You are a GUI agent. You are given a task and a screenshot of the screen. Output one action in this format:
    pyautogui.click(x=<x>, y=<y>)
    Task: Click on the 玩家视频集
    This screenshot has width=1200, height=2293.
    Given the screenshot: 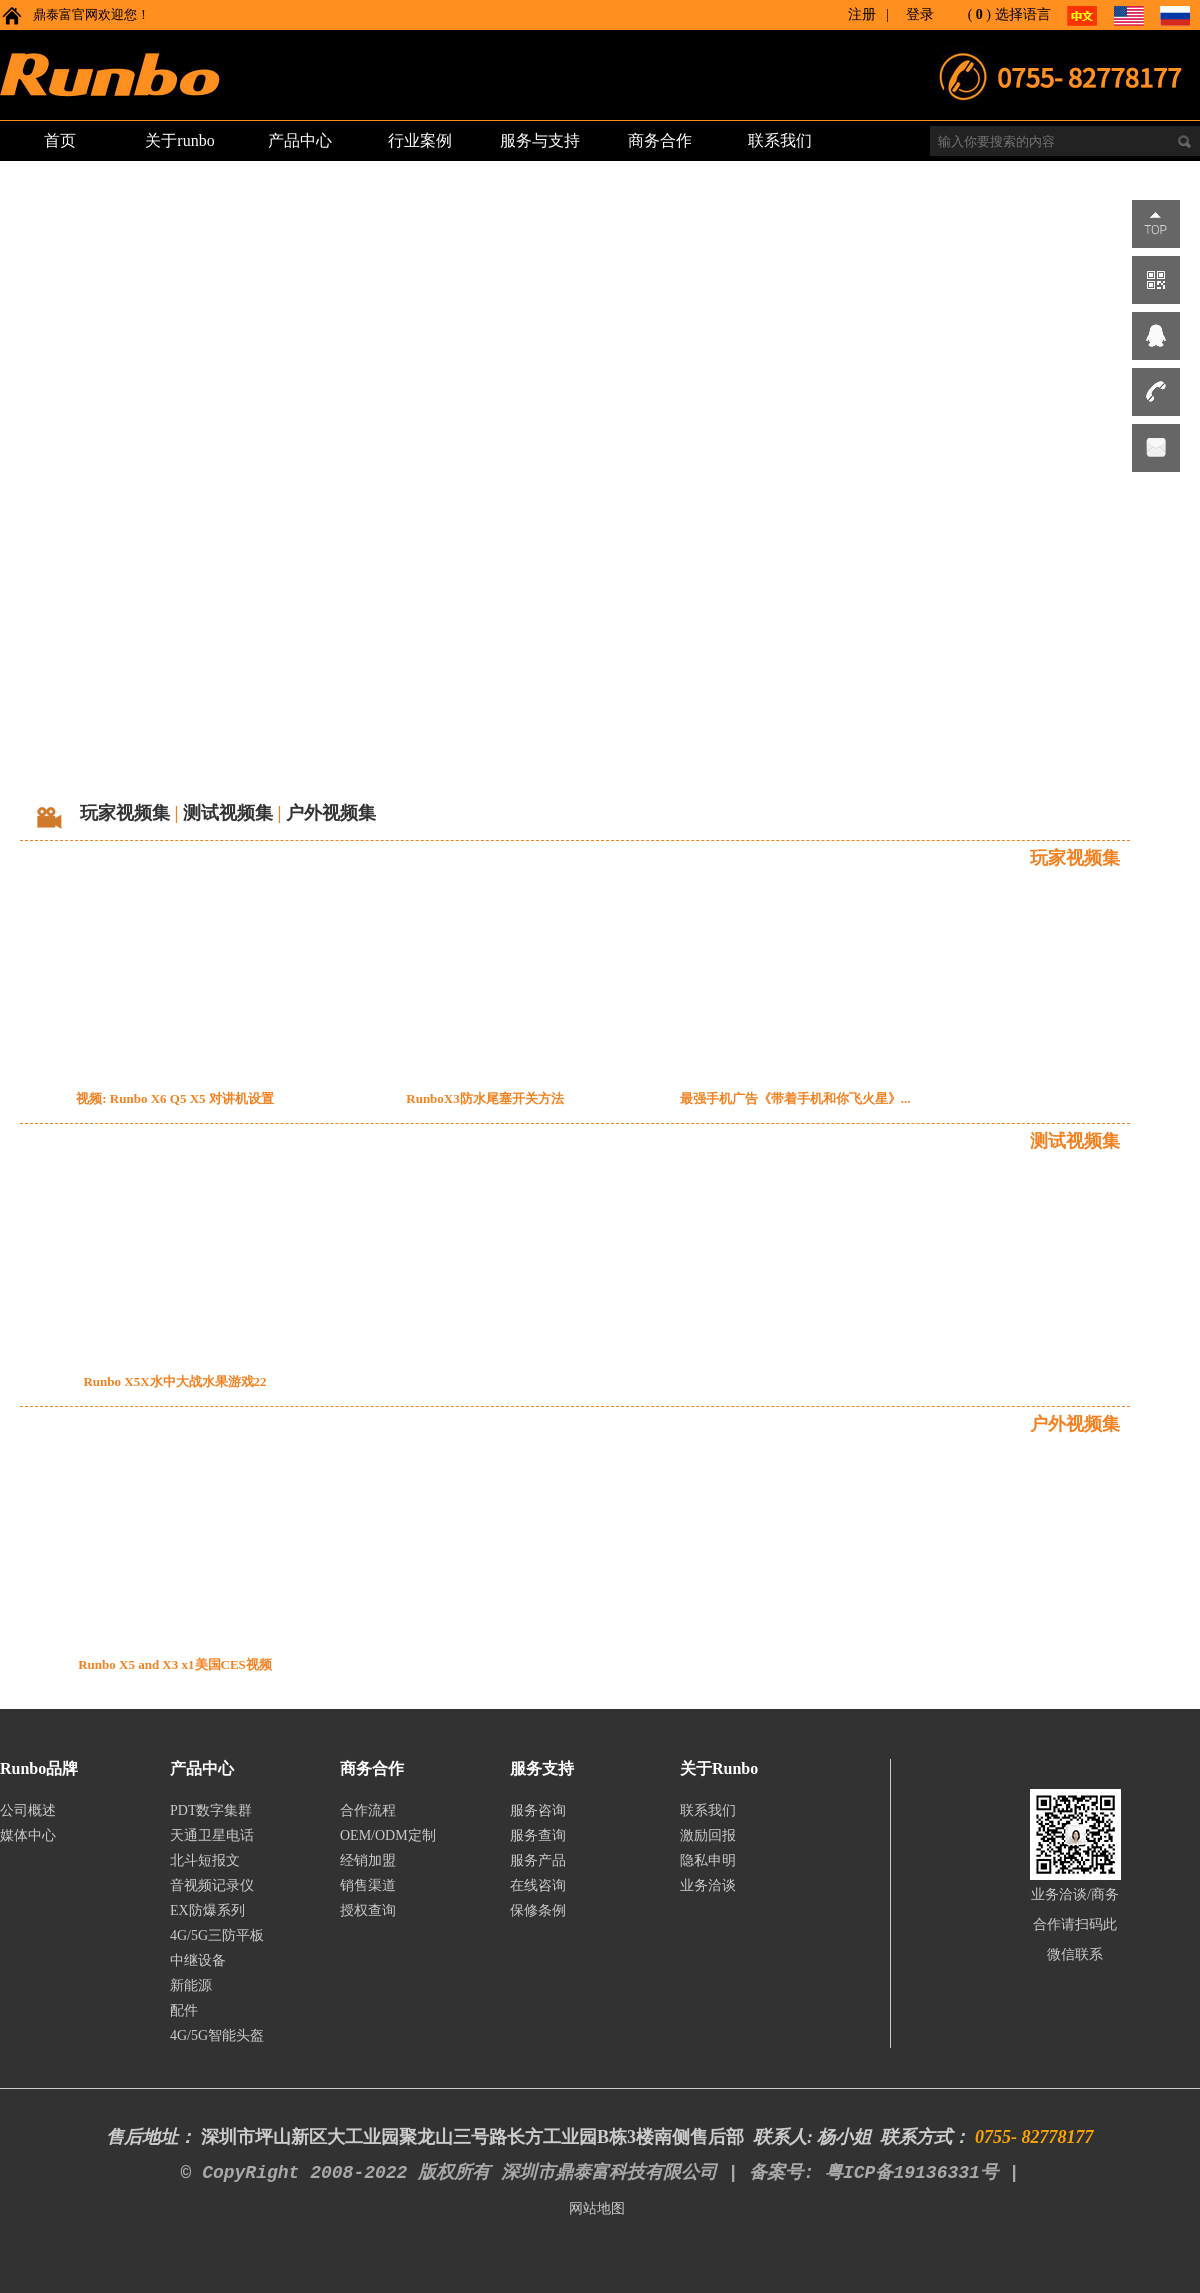 What is the action you would take?
    pyautogui.click(x=125, y=813)
    